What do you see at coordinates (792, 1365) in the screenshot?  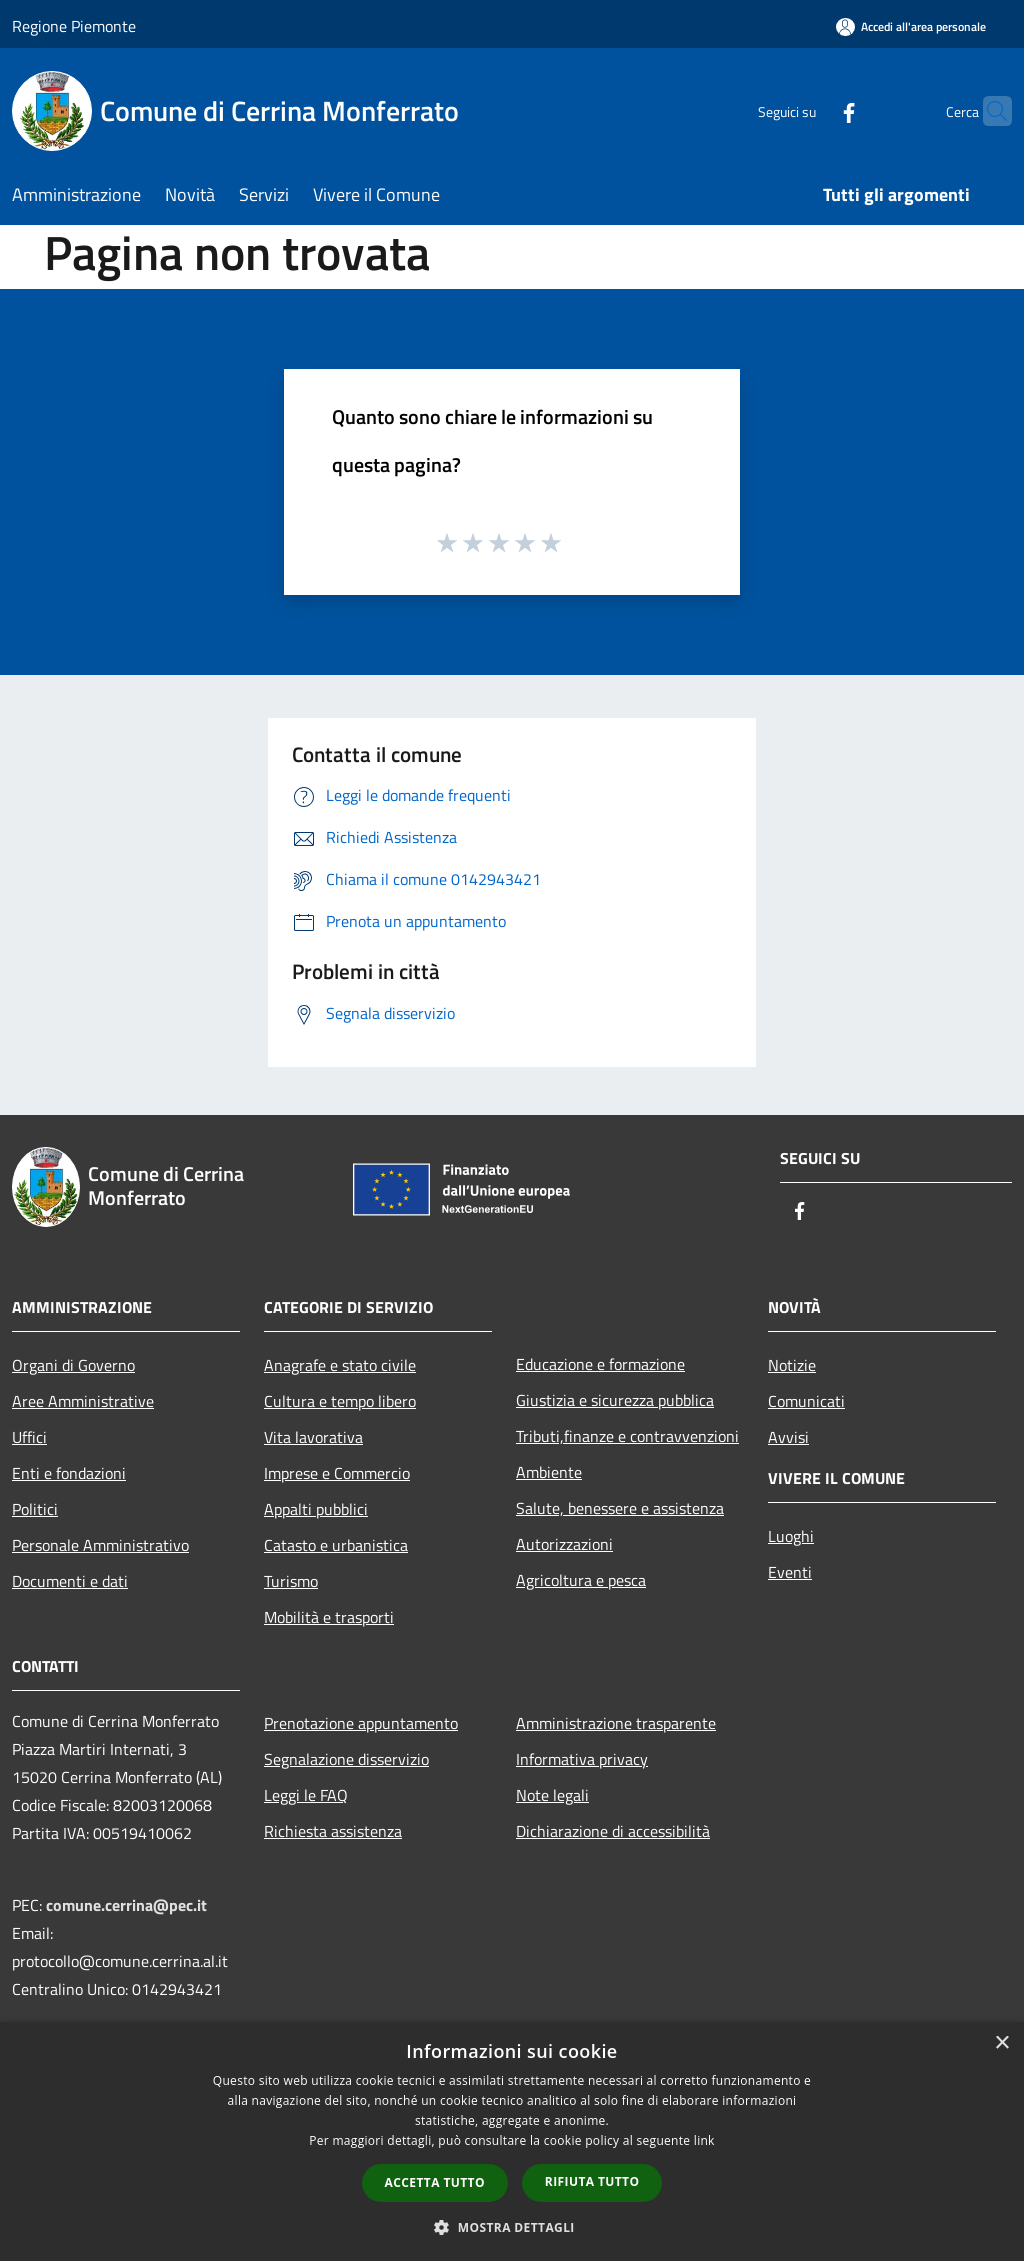 I see `Notizie` at bounding box center [792, 1365].